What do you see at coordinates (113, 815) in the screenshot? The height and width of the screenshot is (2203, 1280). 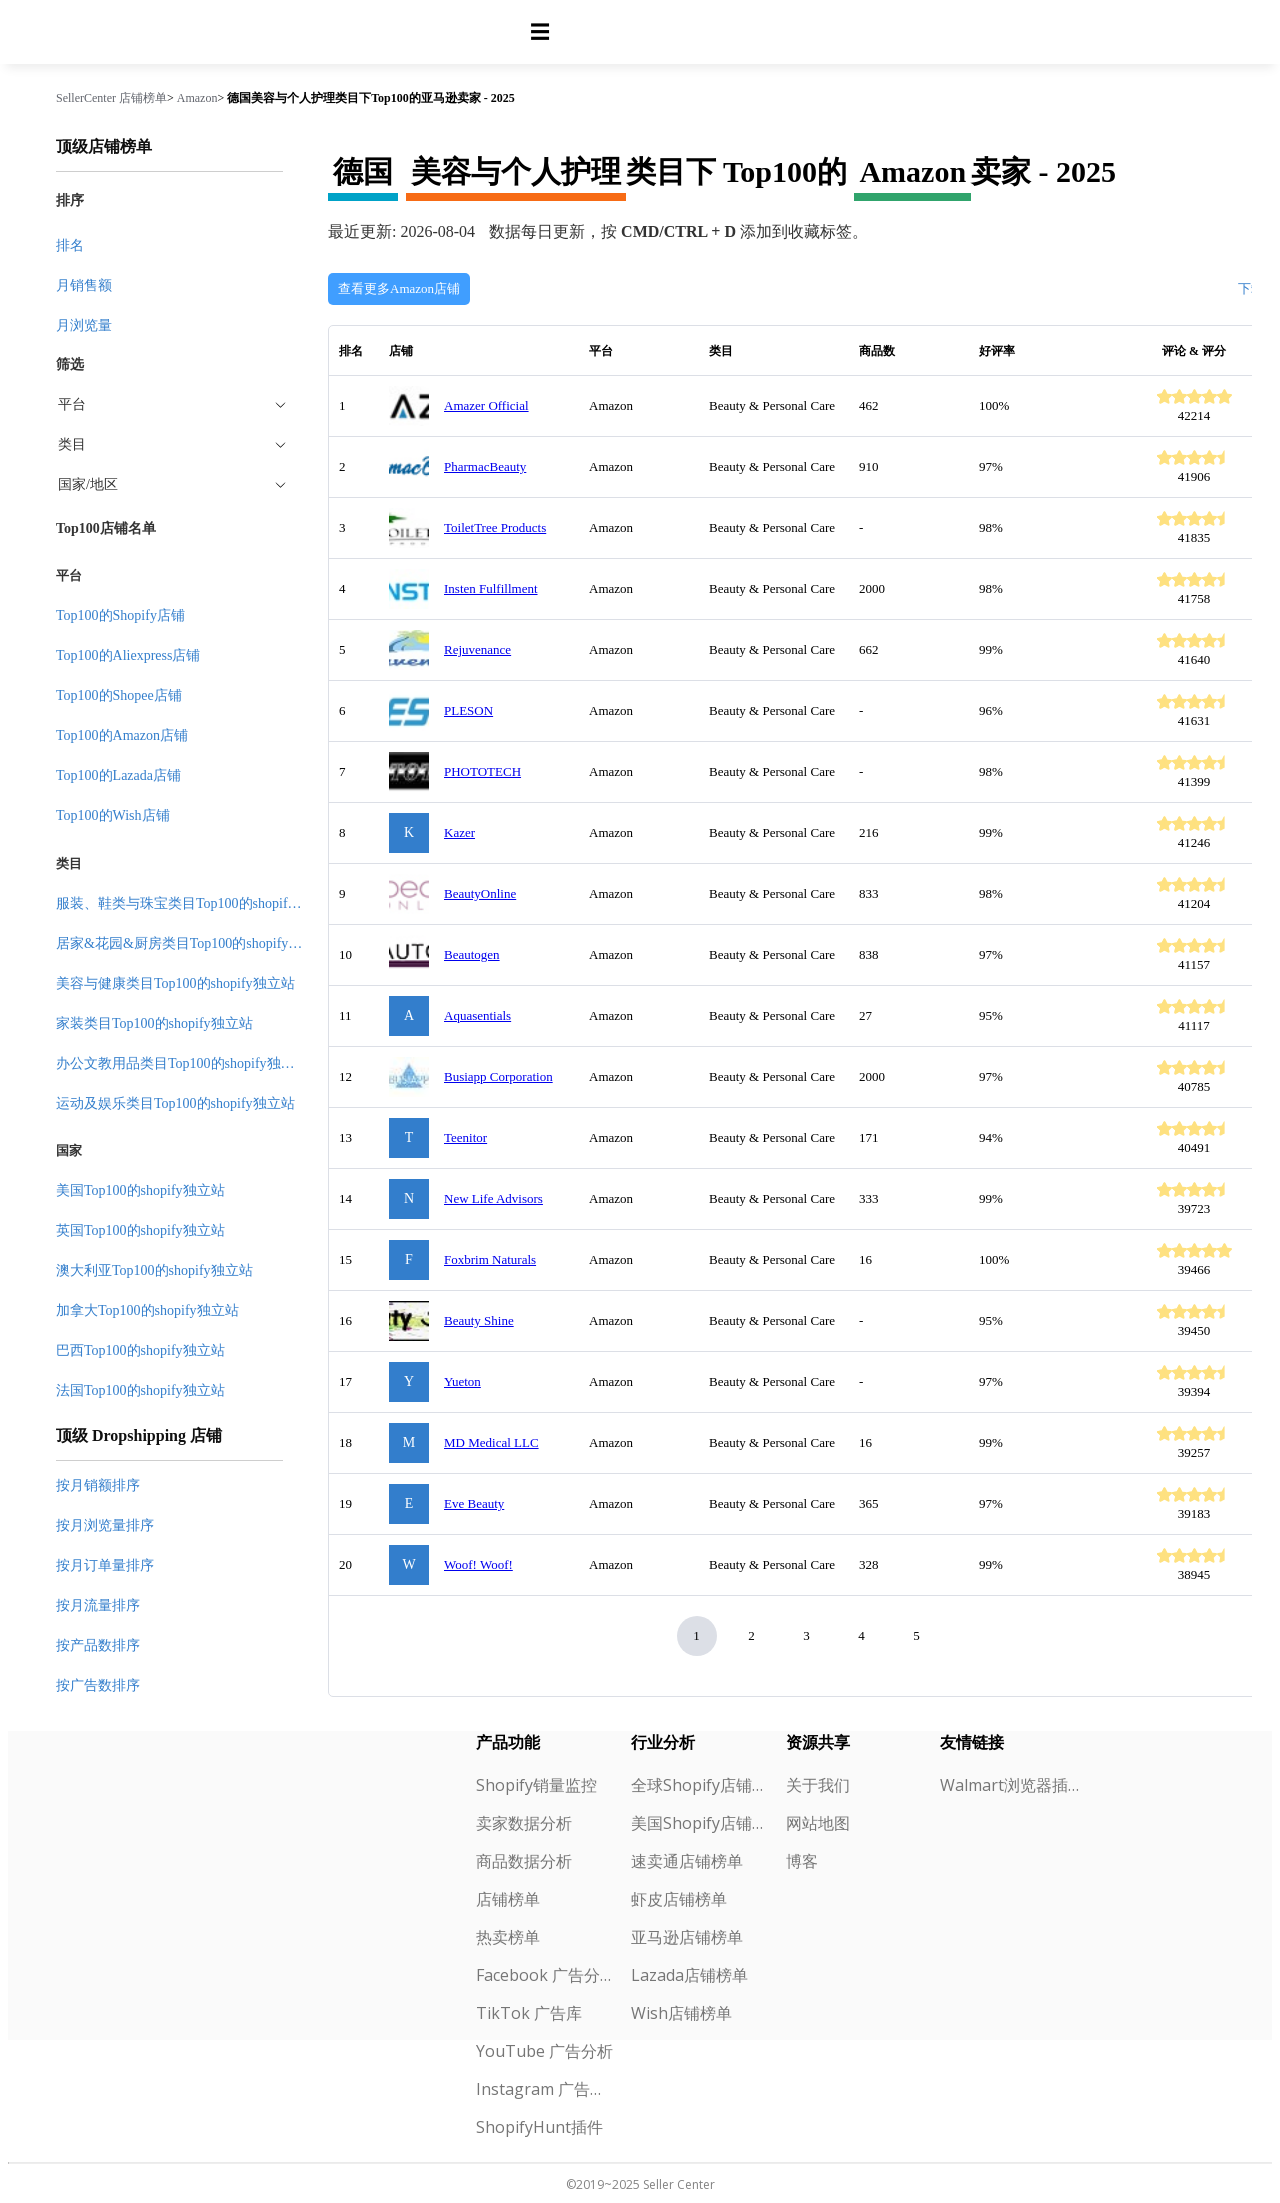 I see `Top100的Wish店铺` at bounding box center [113, 815].